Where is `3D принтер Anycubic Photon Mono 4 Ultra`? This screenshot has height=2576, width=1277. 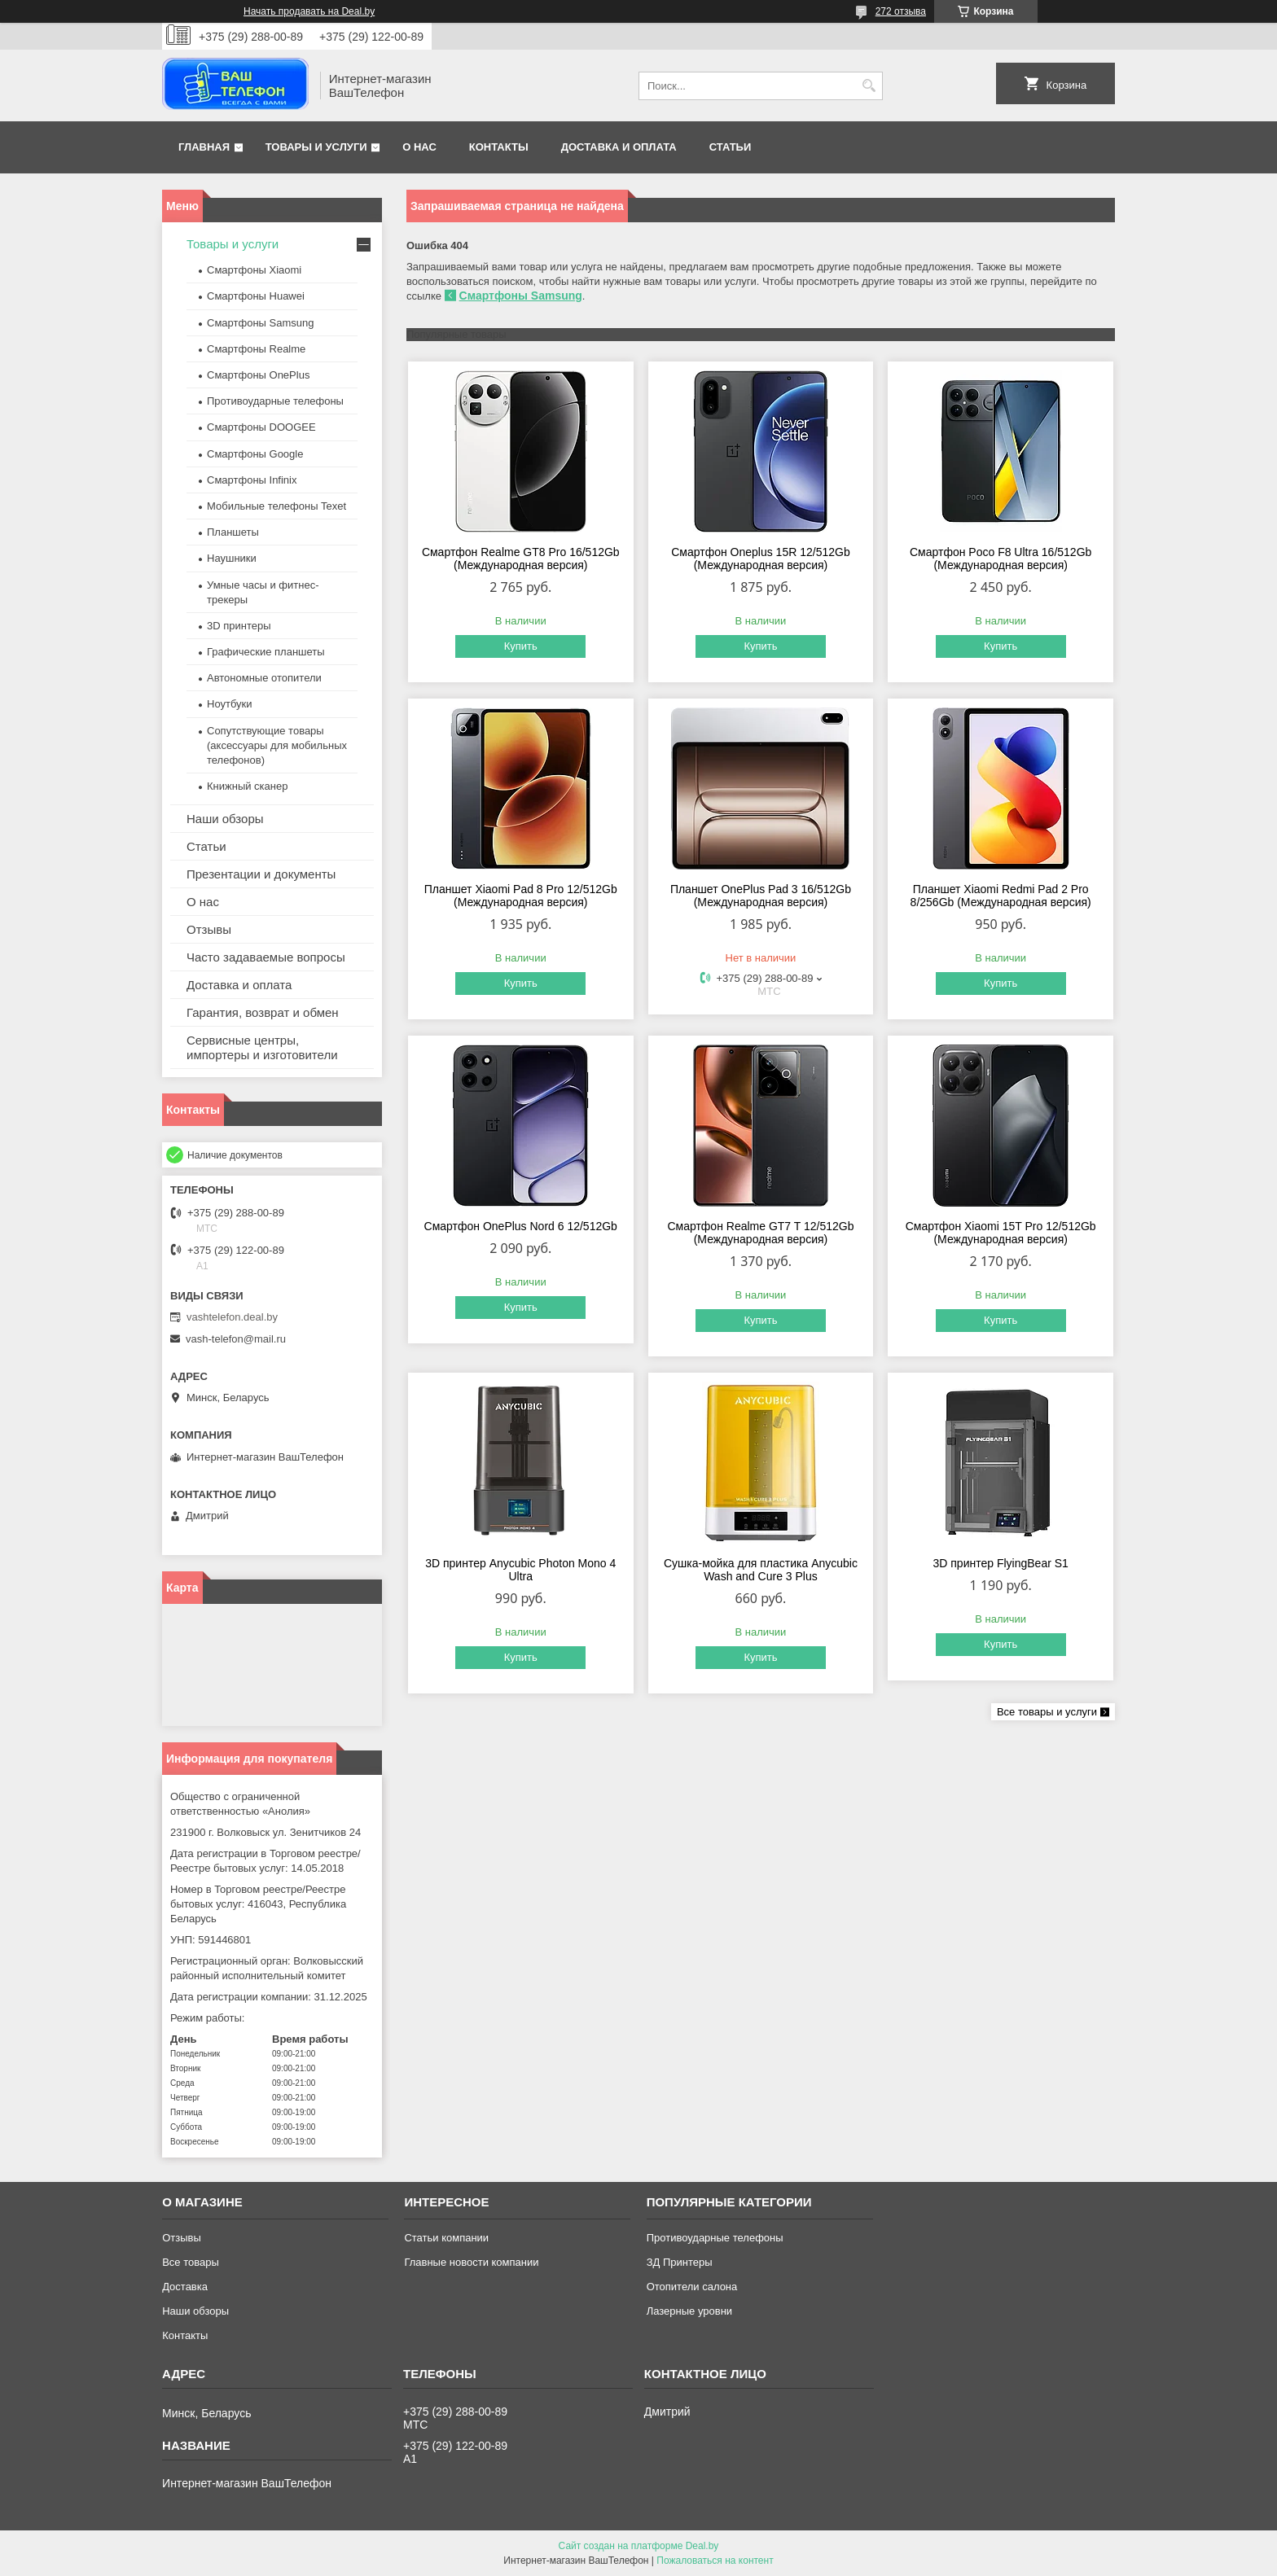
3D принтер Anycubic Photon Mono 4 Ultra is located at coordinates (520, 1570).